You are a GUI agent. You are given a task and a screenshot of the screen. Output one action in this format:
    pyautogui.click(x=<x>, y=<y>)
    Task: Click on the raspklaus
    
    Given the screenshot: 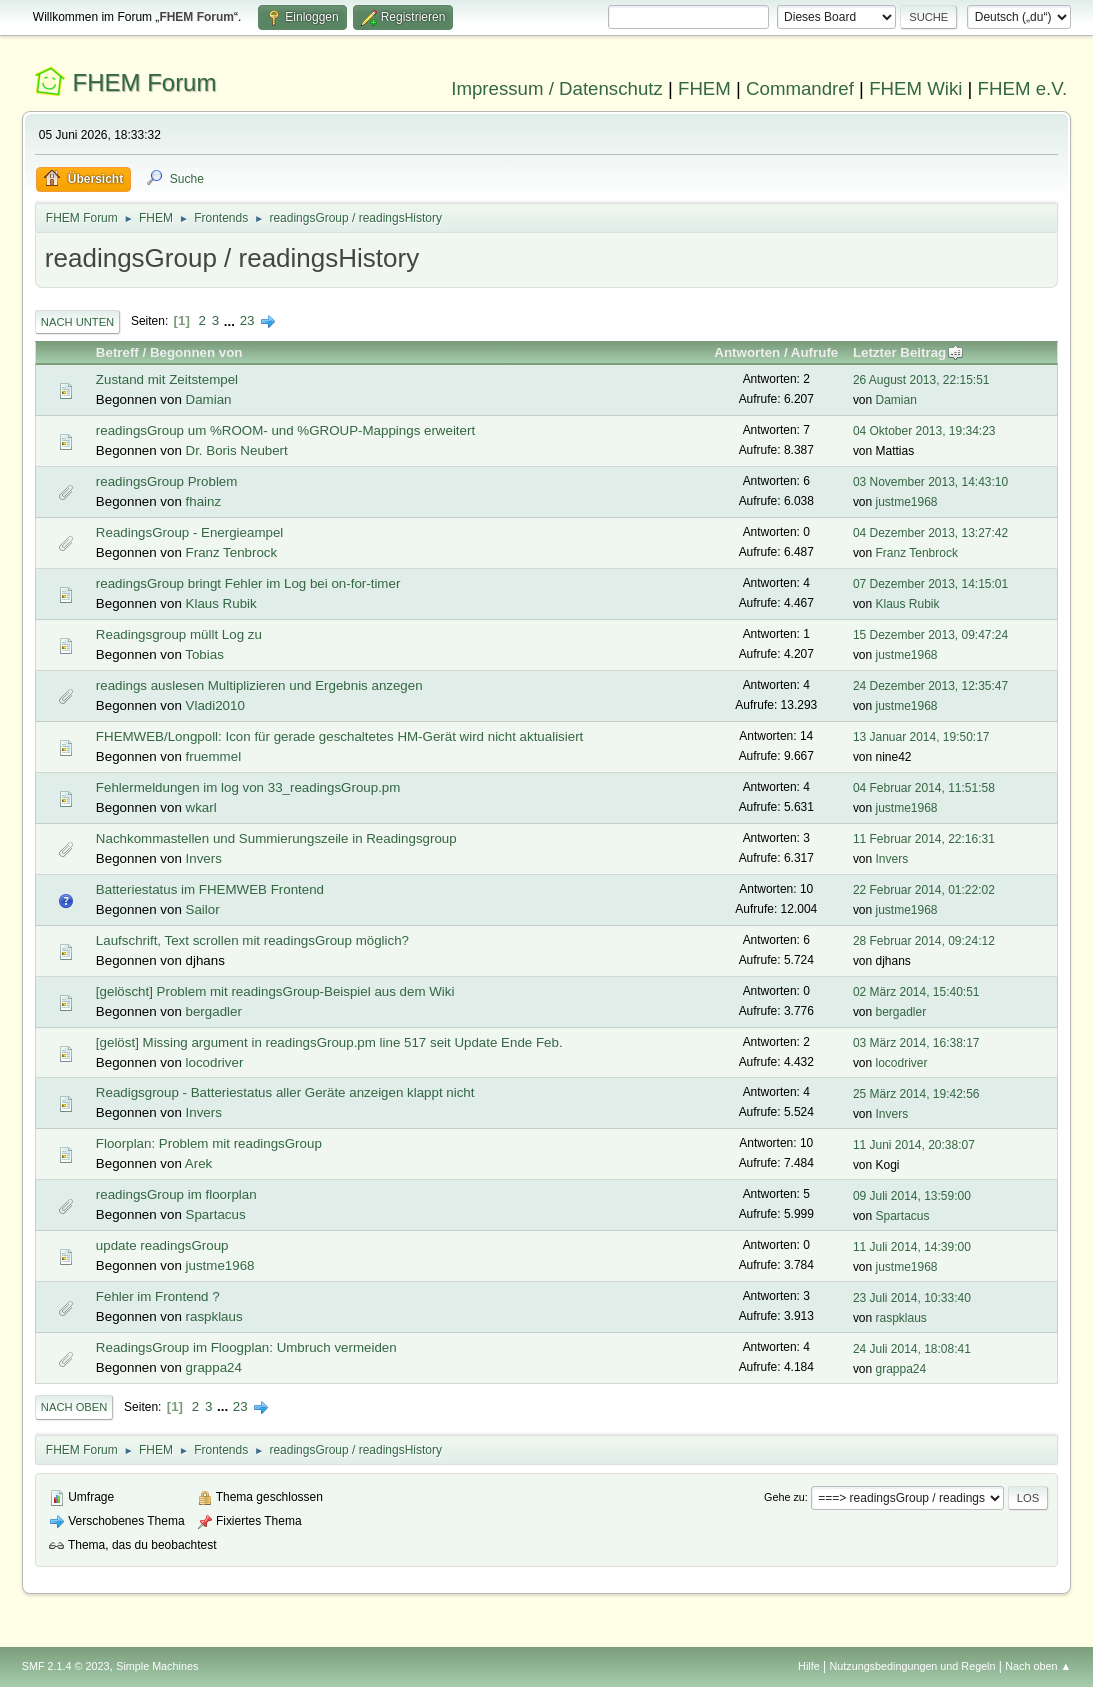 What is the action you would take?
    pyautogui.click(x=214, y=1316)
    